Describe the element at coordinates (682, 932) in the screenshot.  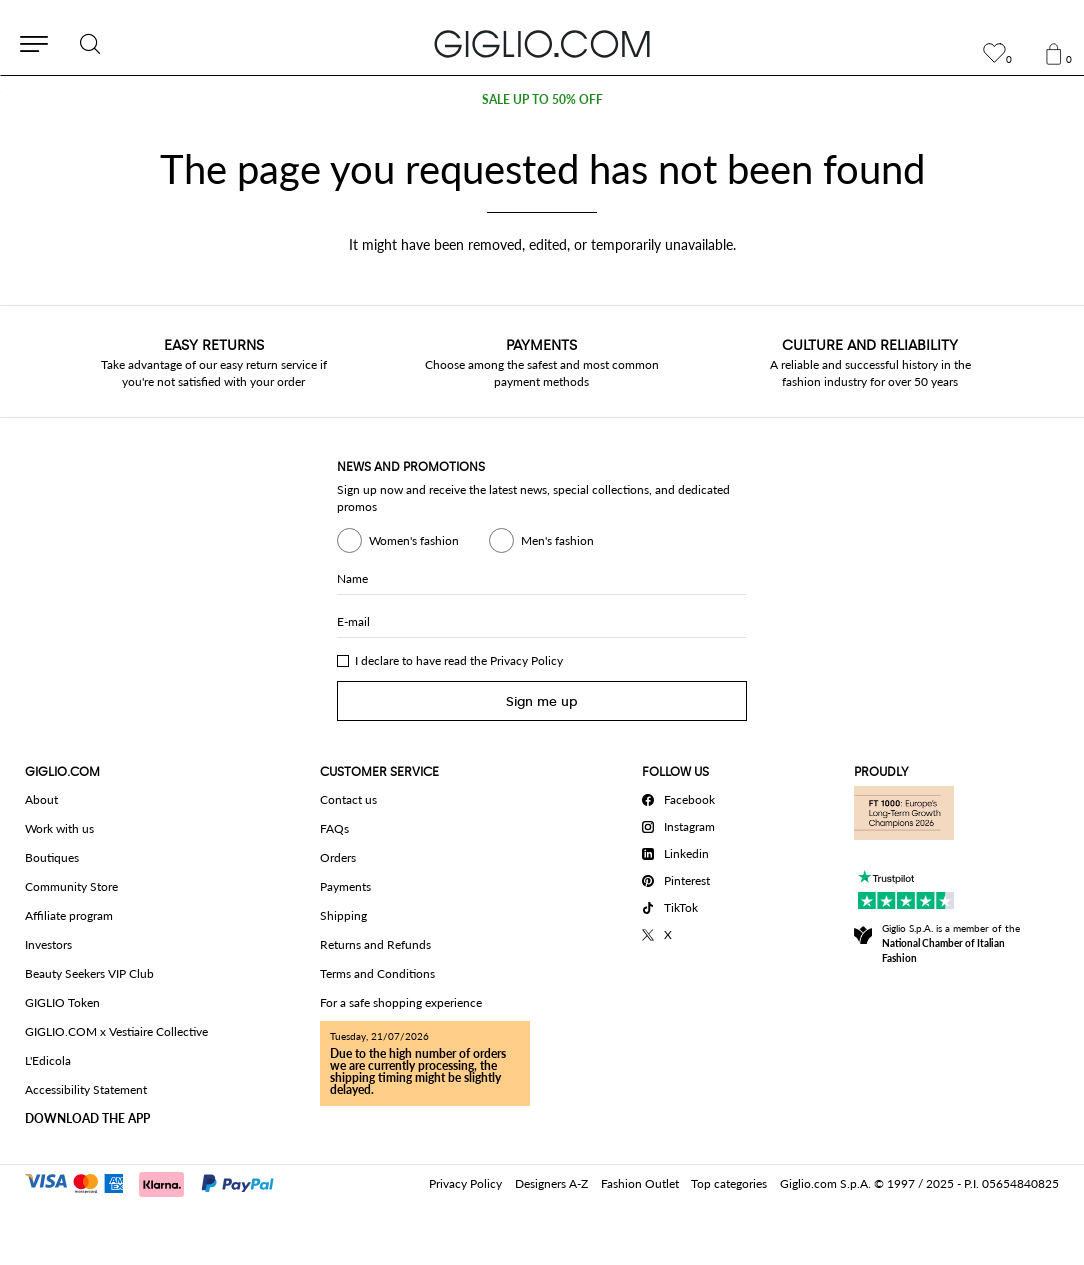
I see `[X]` at that location.